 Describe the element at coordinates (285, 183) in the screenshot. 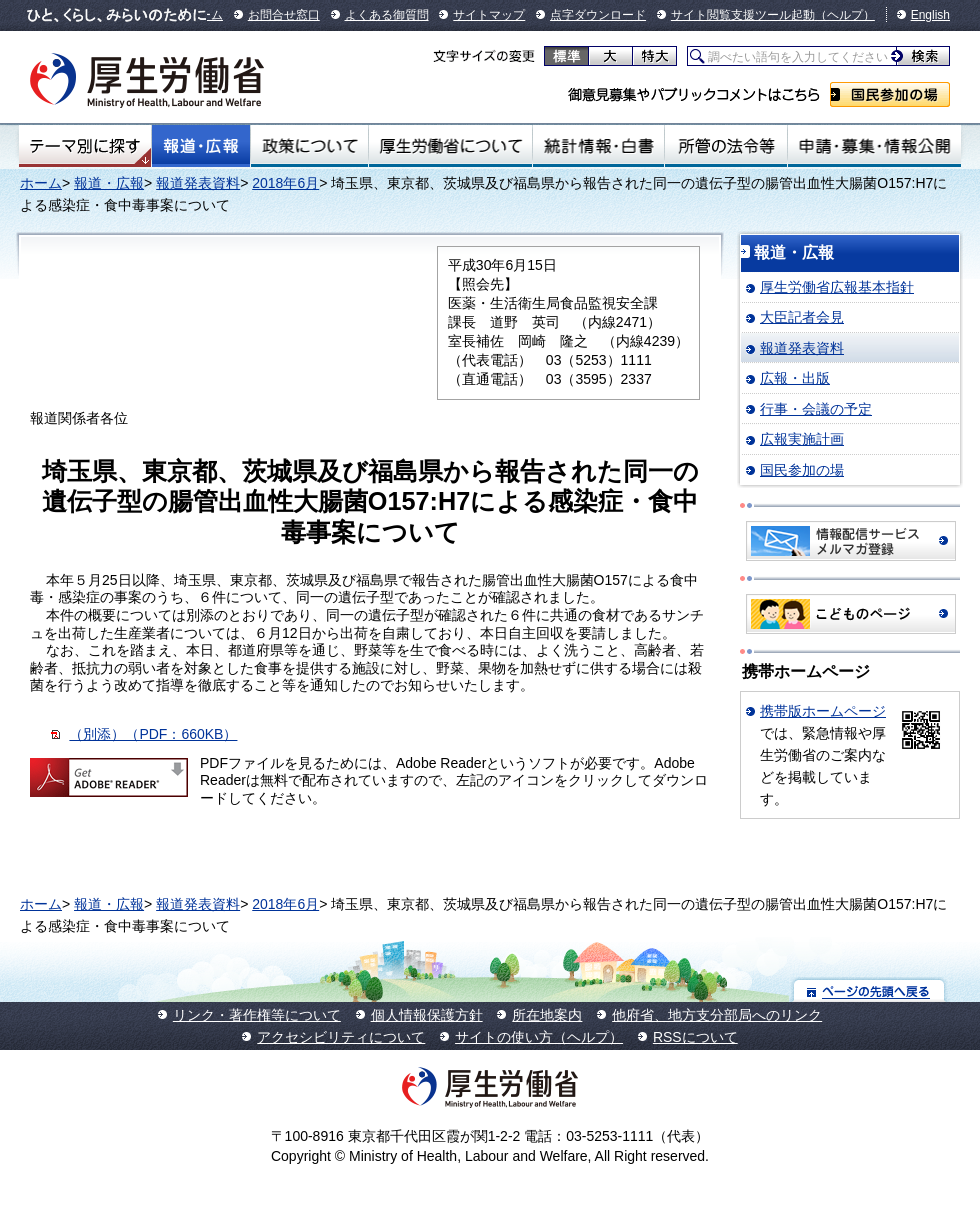

I see `2018年6月` at that location.